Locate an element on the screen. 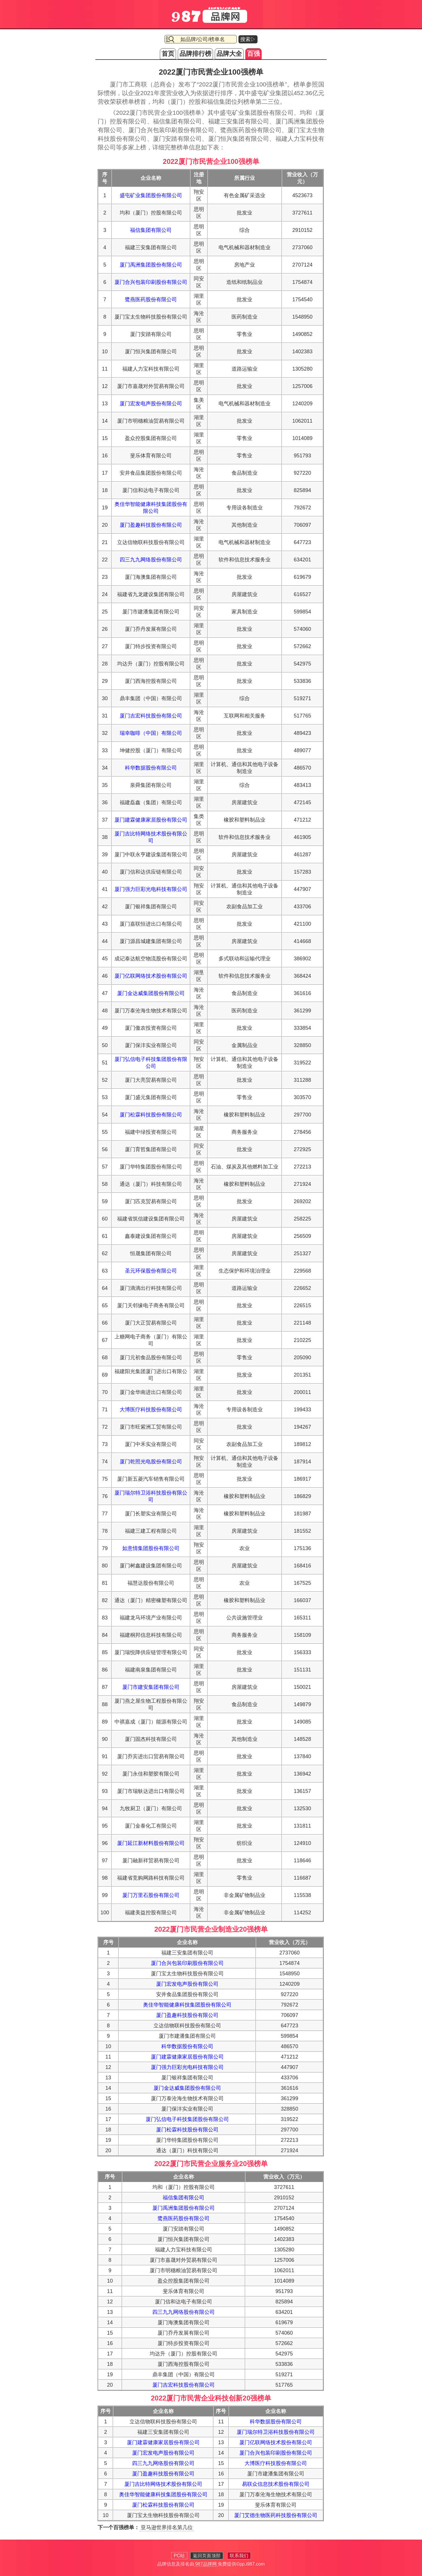  亚马逊世界排名第几位 is located at coordinates (167, 2527).